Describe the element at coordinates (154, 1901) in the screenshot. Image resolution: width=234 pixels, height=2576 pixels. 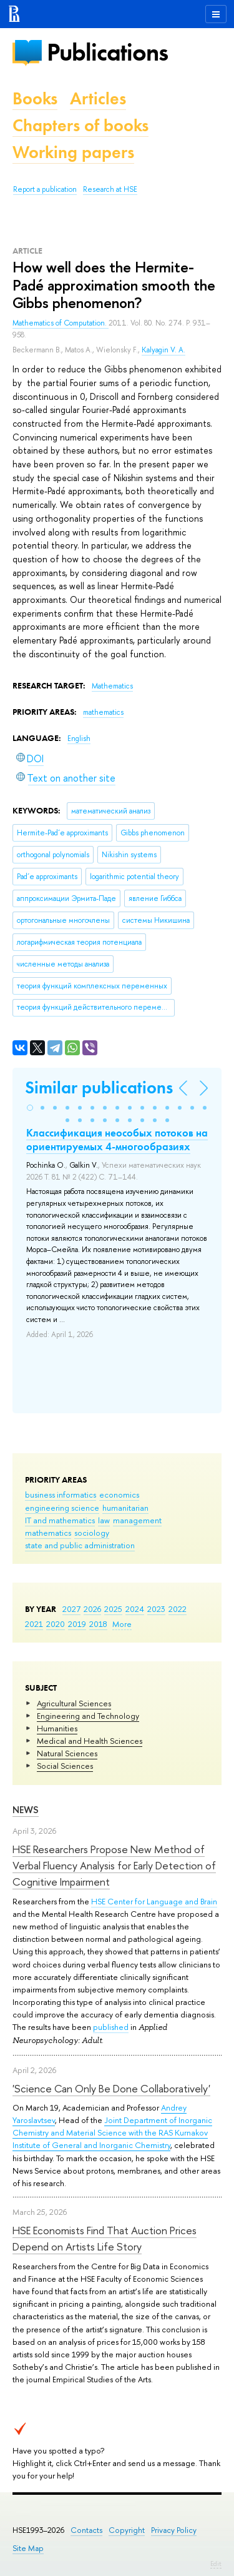
I see `HSE Center for Language and Brain` at that location.